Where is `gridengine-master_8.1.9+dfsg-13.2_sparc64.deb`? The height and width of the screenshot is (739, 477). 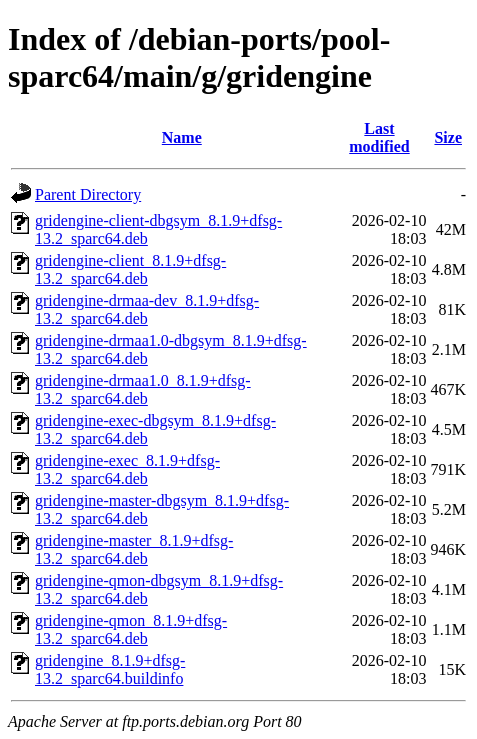
gridengine-master_8.1.9+dfsg-13.2_sparc64.deb is located at coordinates (134, 549).